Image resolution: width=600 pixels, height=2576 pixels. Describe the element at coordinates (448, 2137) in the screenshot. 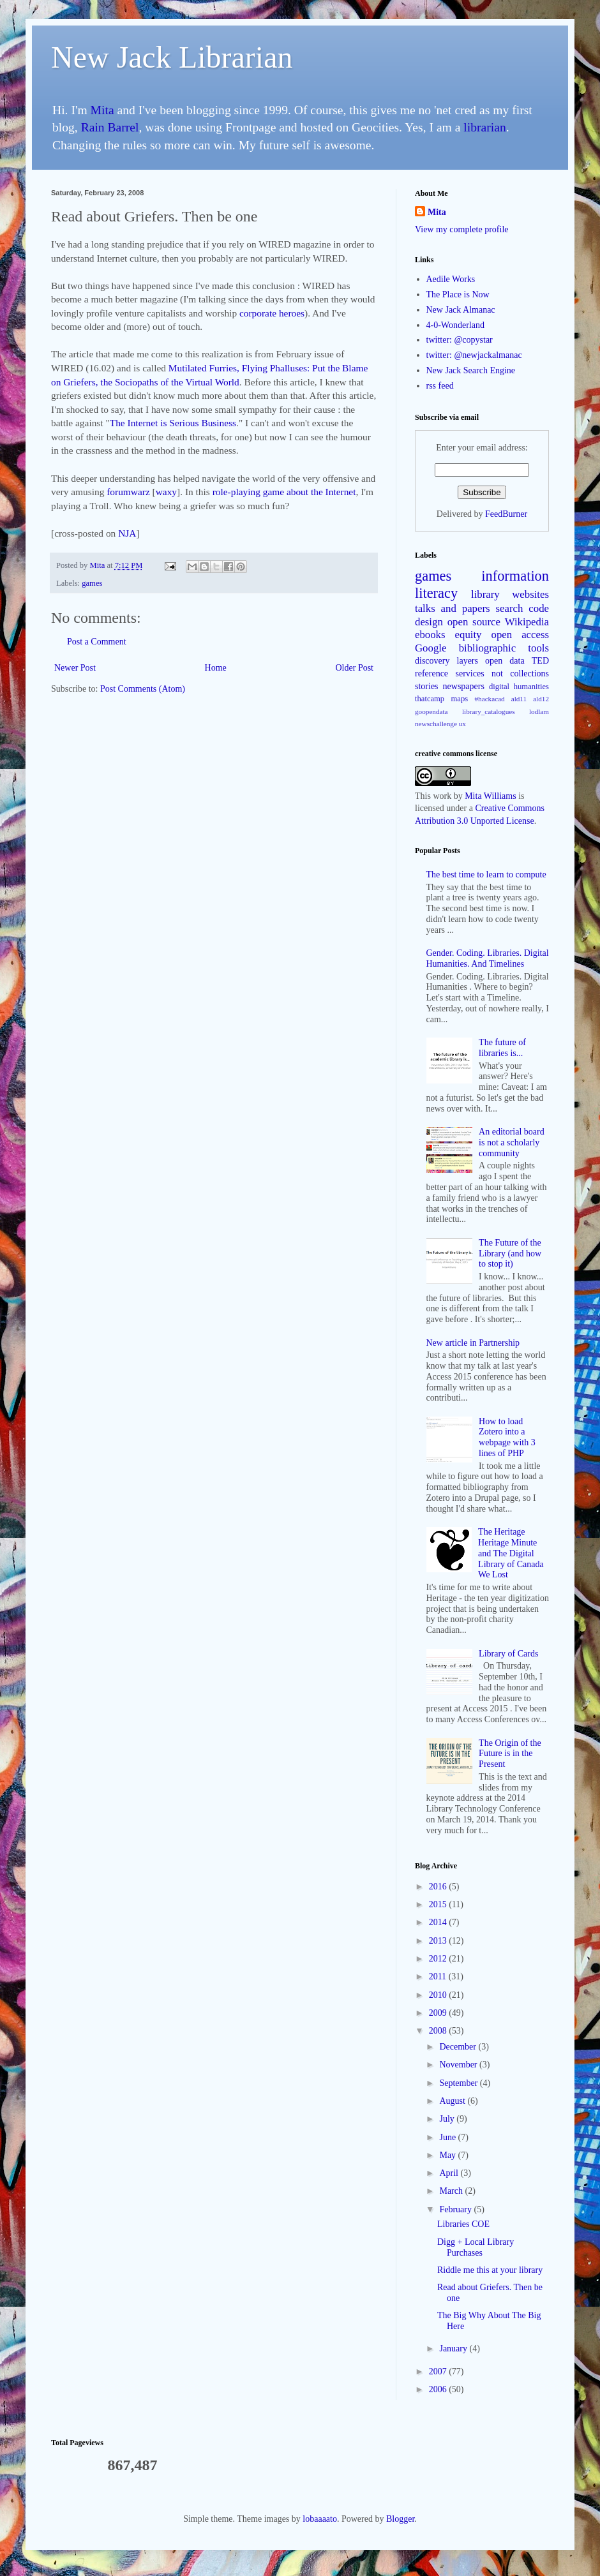

I see `June` at that location.